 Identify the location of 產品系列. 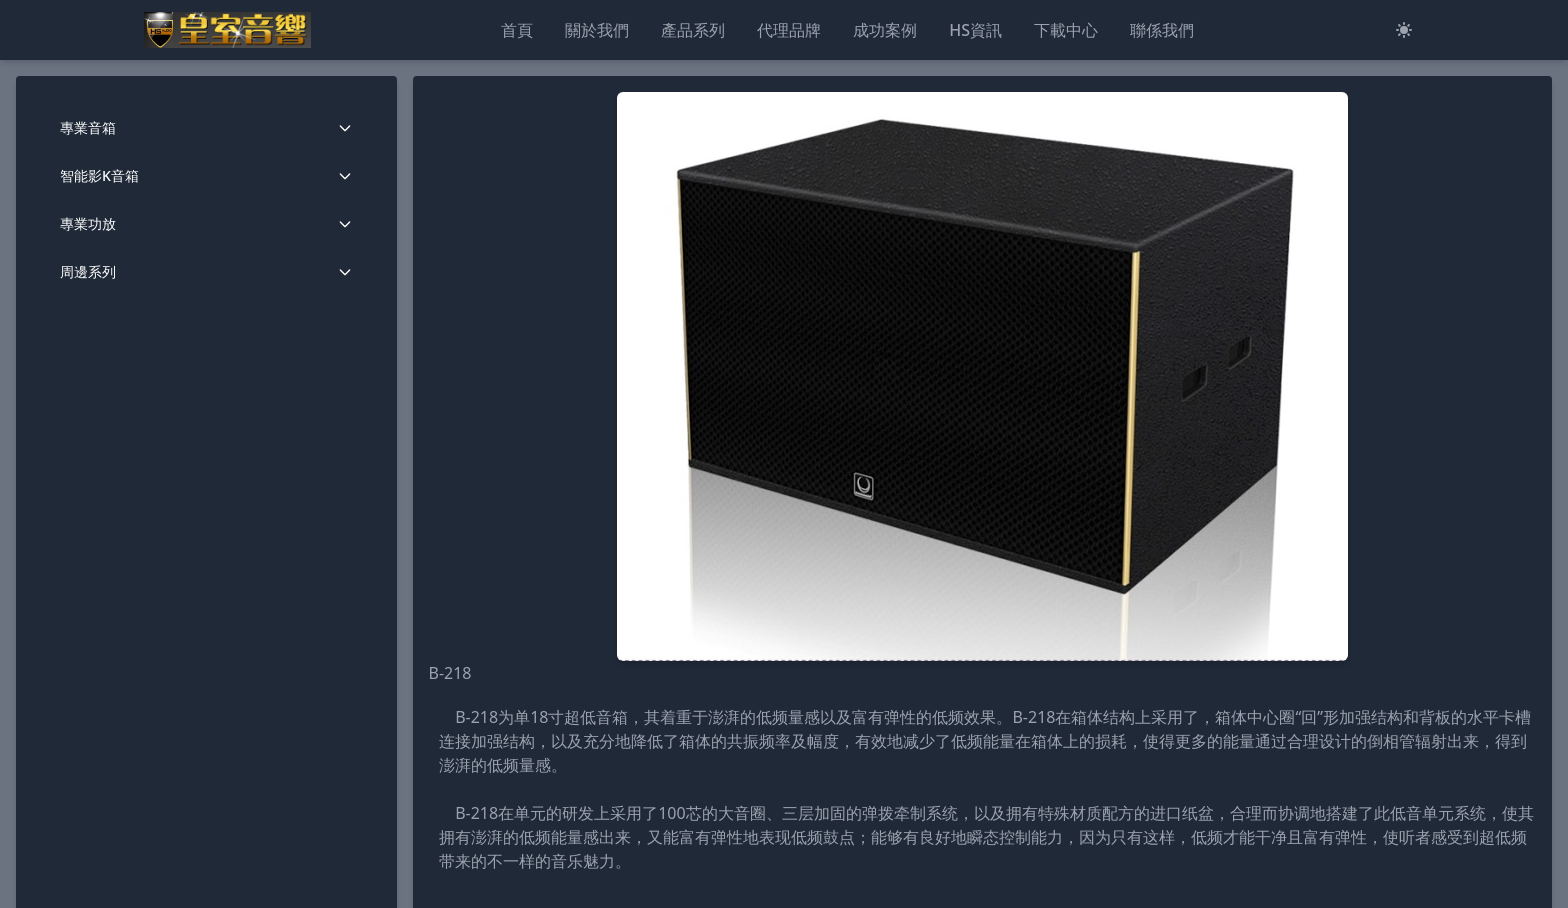
(693, 30).